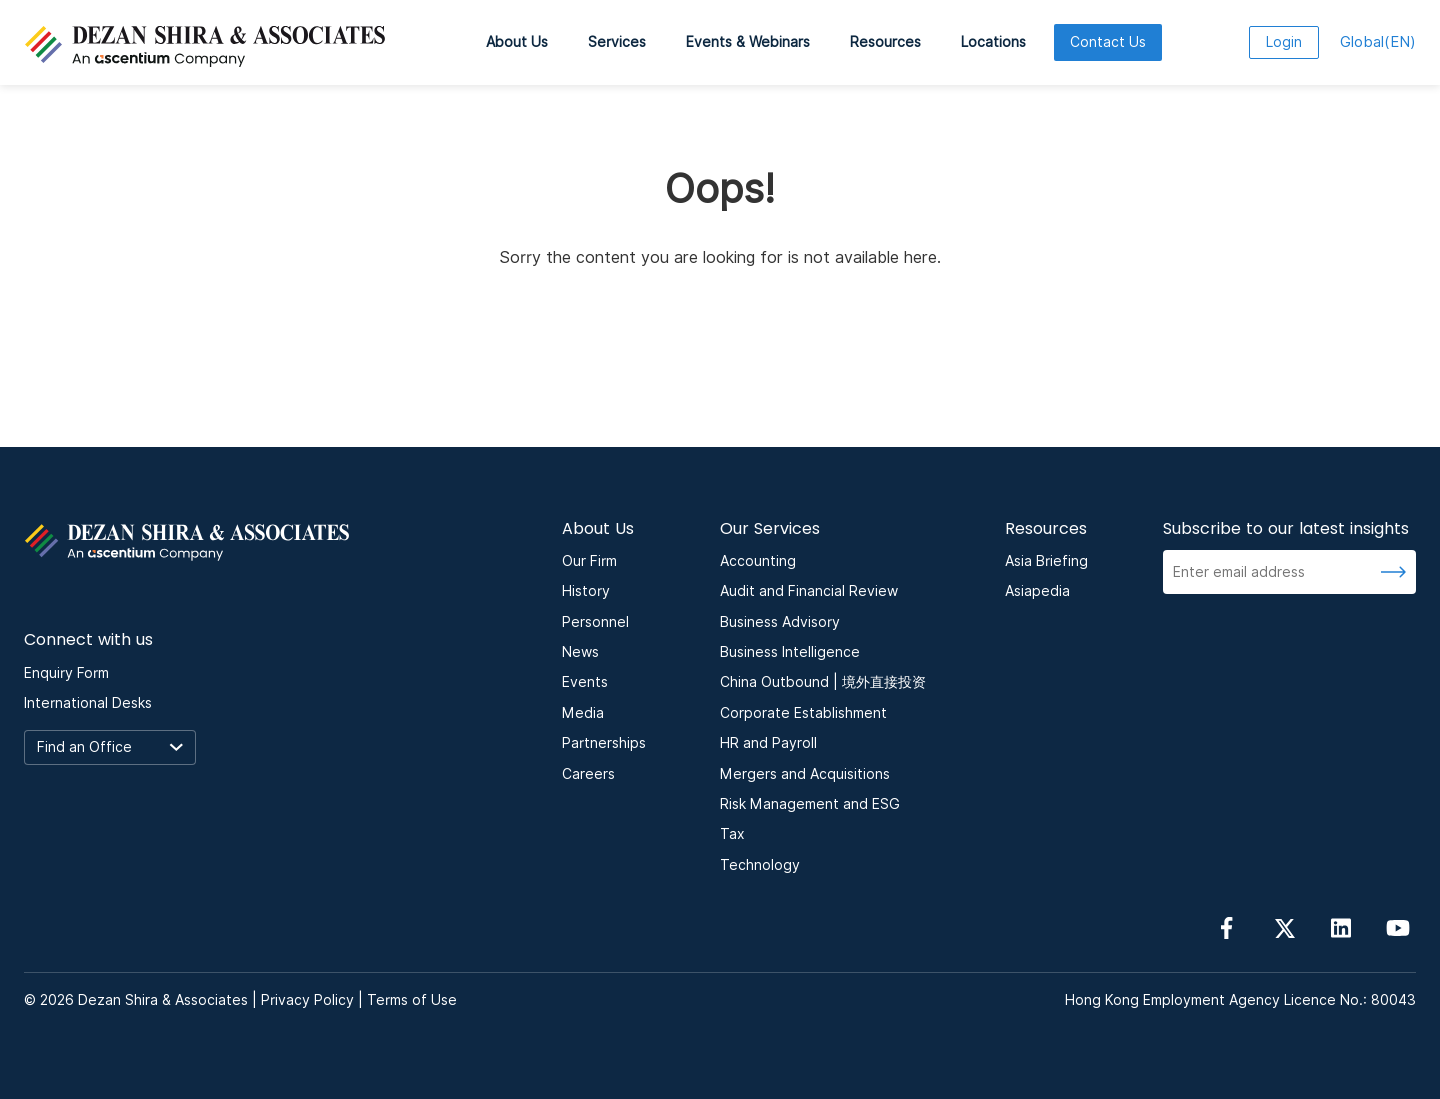 This screenshot has height=1099, width=1440. Describe the element at coordinates (588, 774) in the screenshot. I see `Careers` at that location.